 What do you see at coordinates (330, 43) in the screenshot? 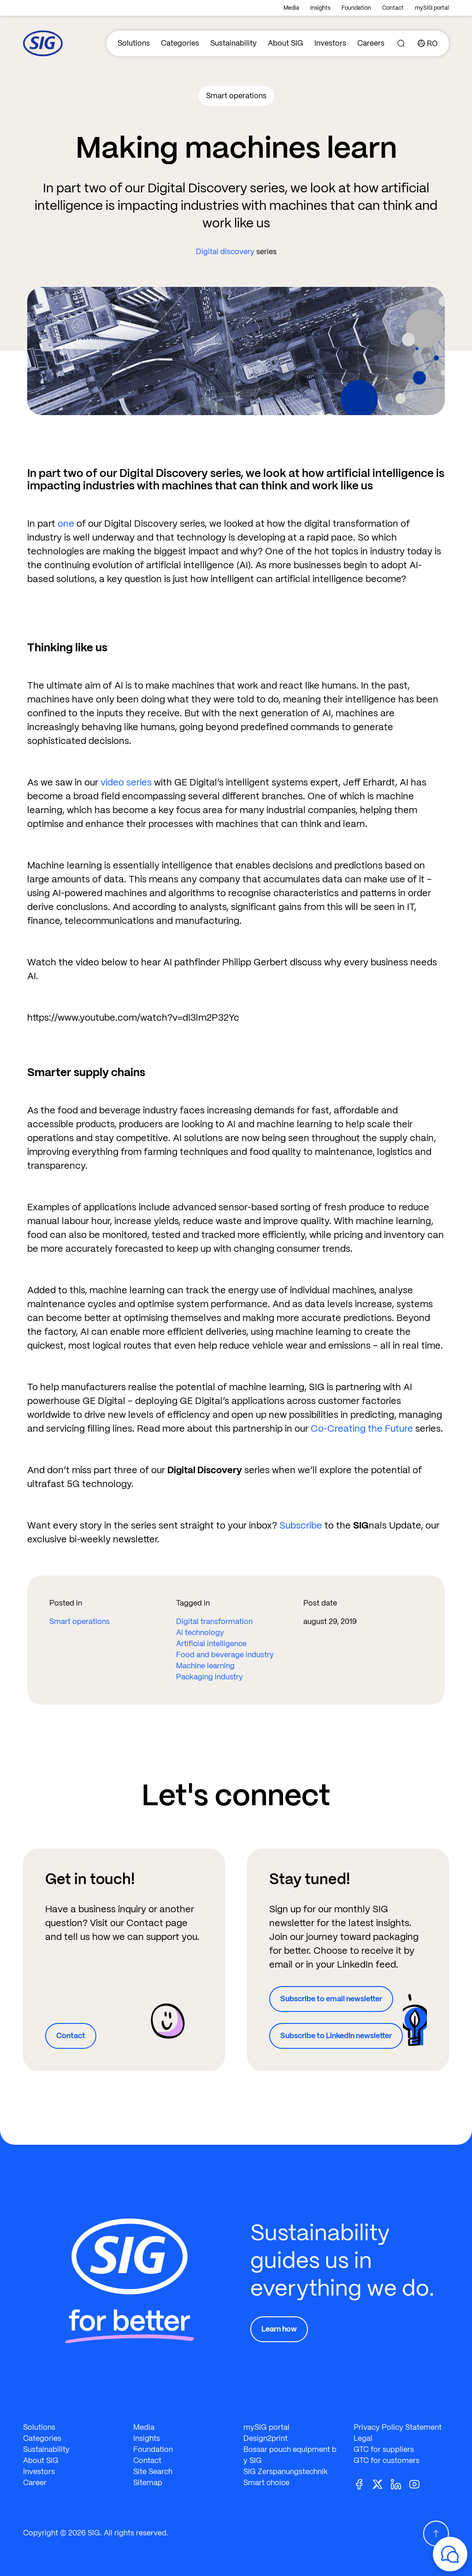
I see `Investors` at bounding box center [330, 43].